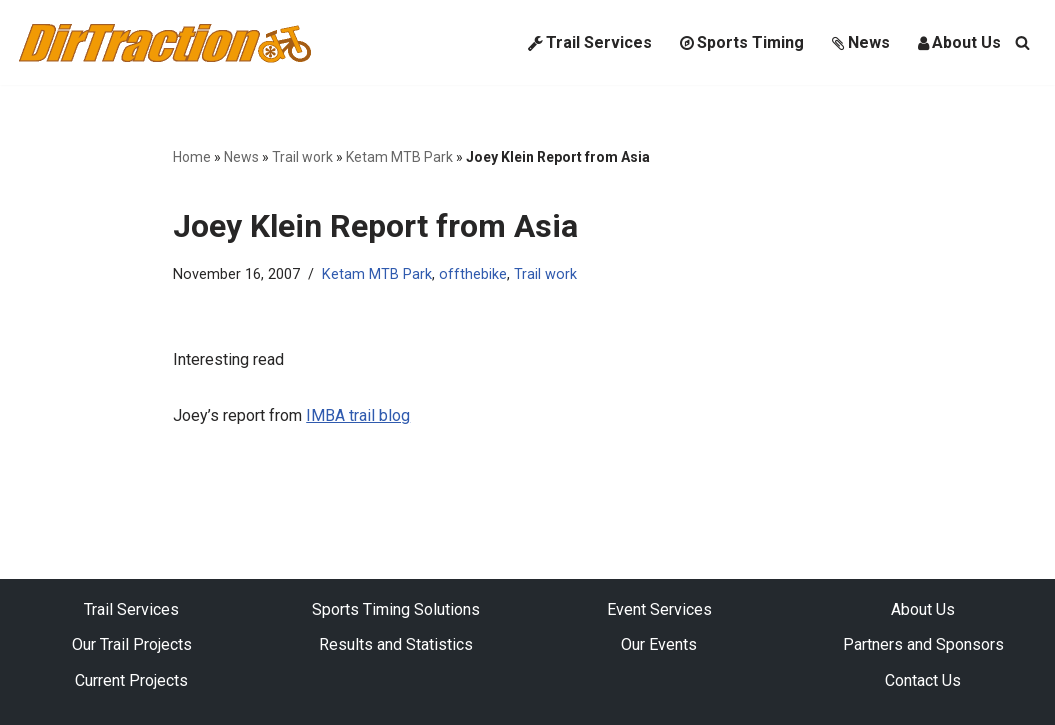  I want to click on Our Trail Projects, so click(132, 644).